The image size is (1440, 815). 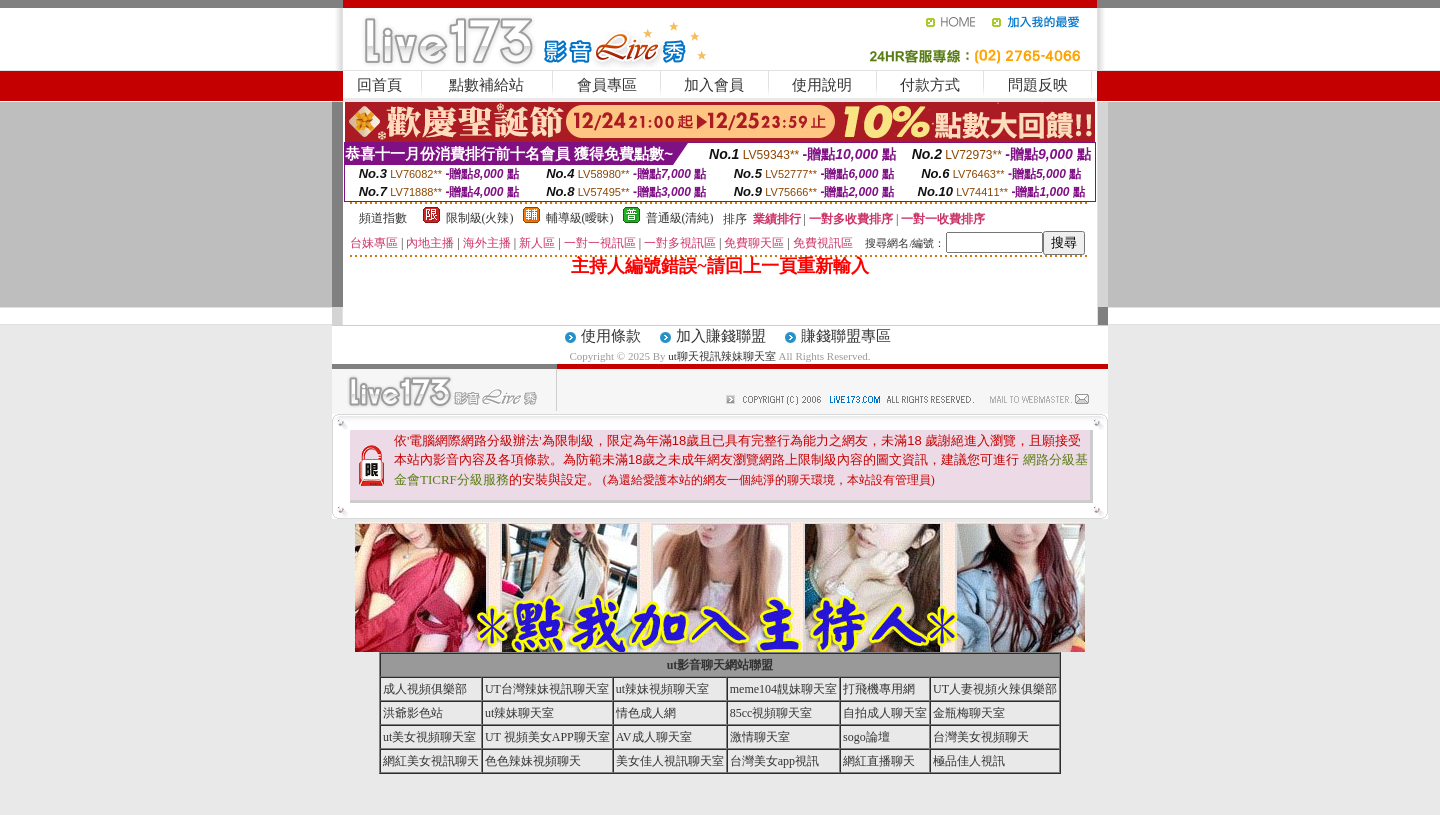 I want to click on AV成人聊天室, so click(x=654, y=737).